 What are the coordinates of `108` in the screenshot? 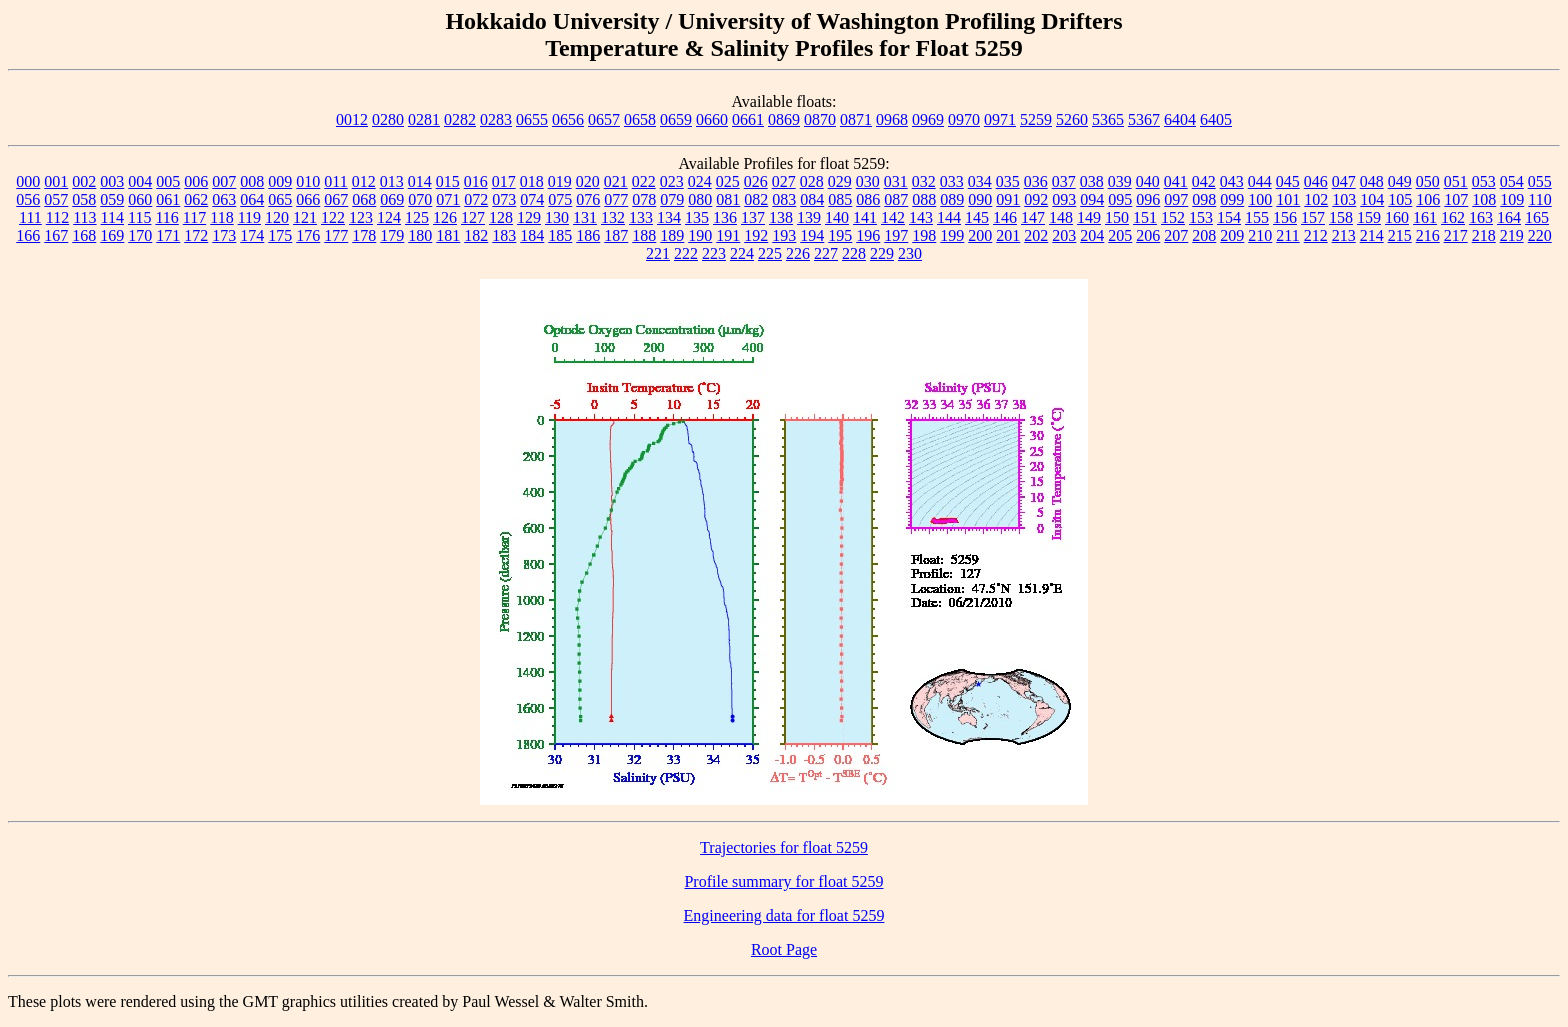 It's located at (1484, 199).